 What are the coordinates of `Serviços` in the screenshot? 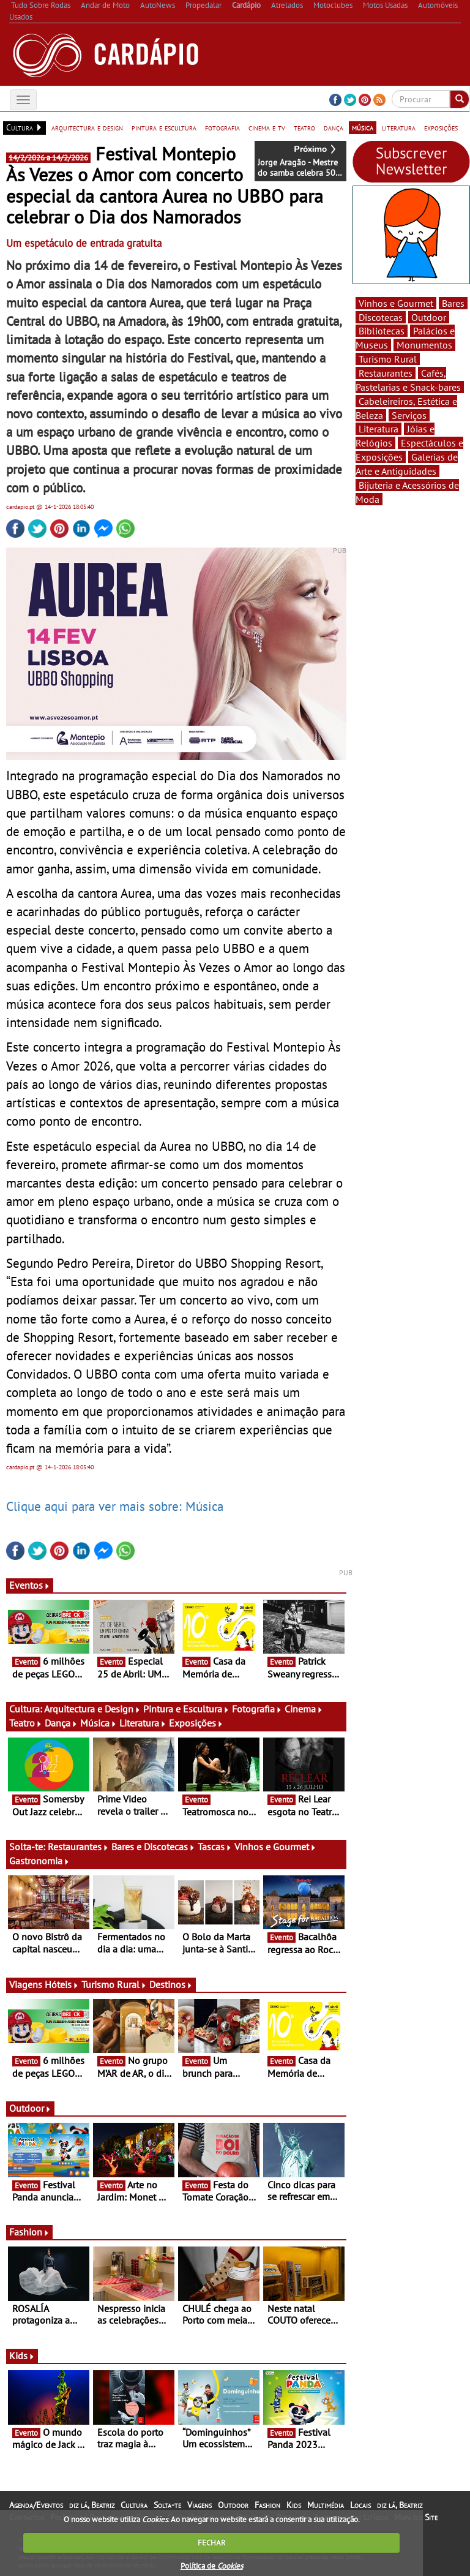 It's located at (409, 415).